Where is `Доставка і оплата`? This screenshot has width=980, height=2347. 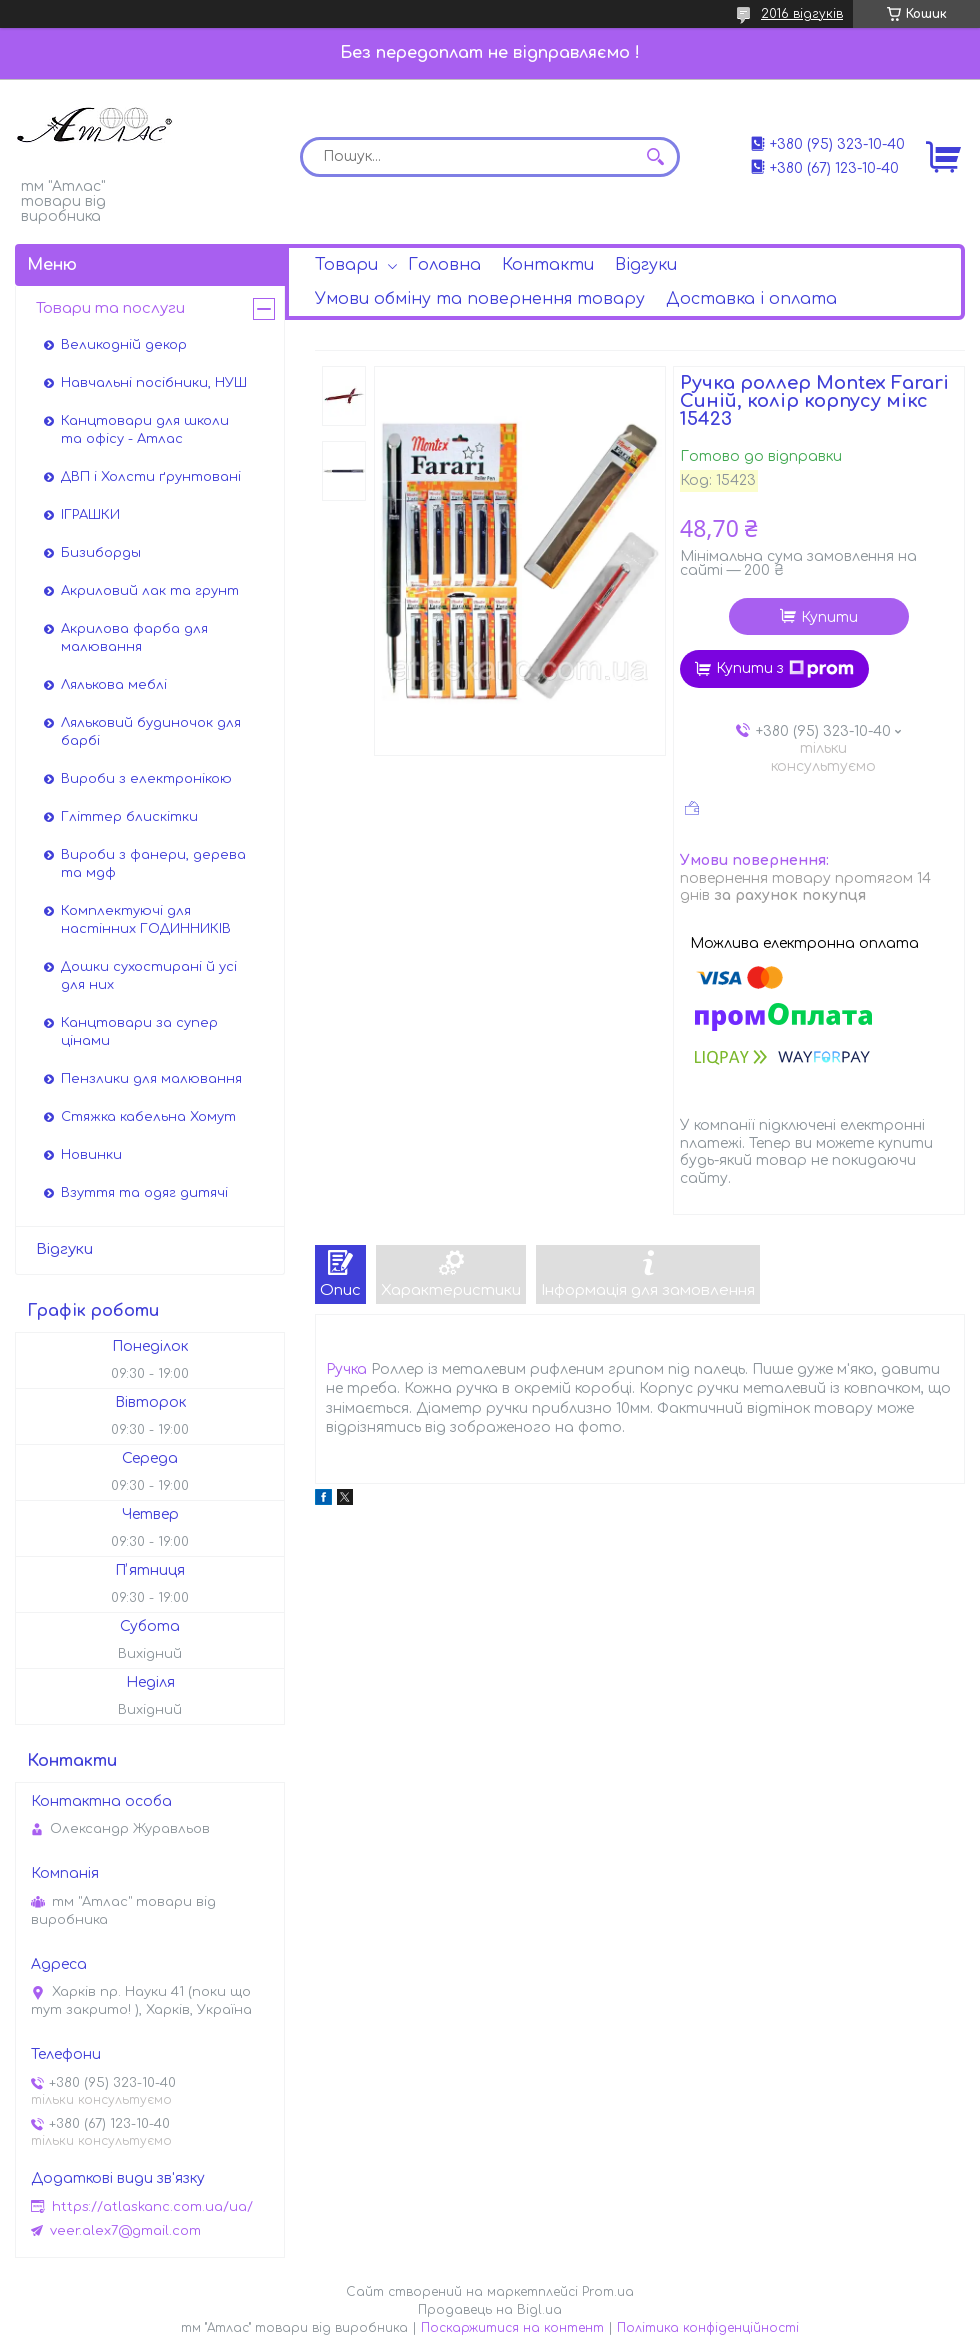
Доставка і оплата is located at coordinates (751, 299).